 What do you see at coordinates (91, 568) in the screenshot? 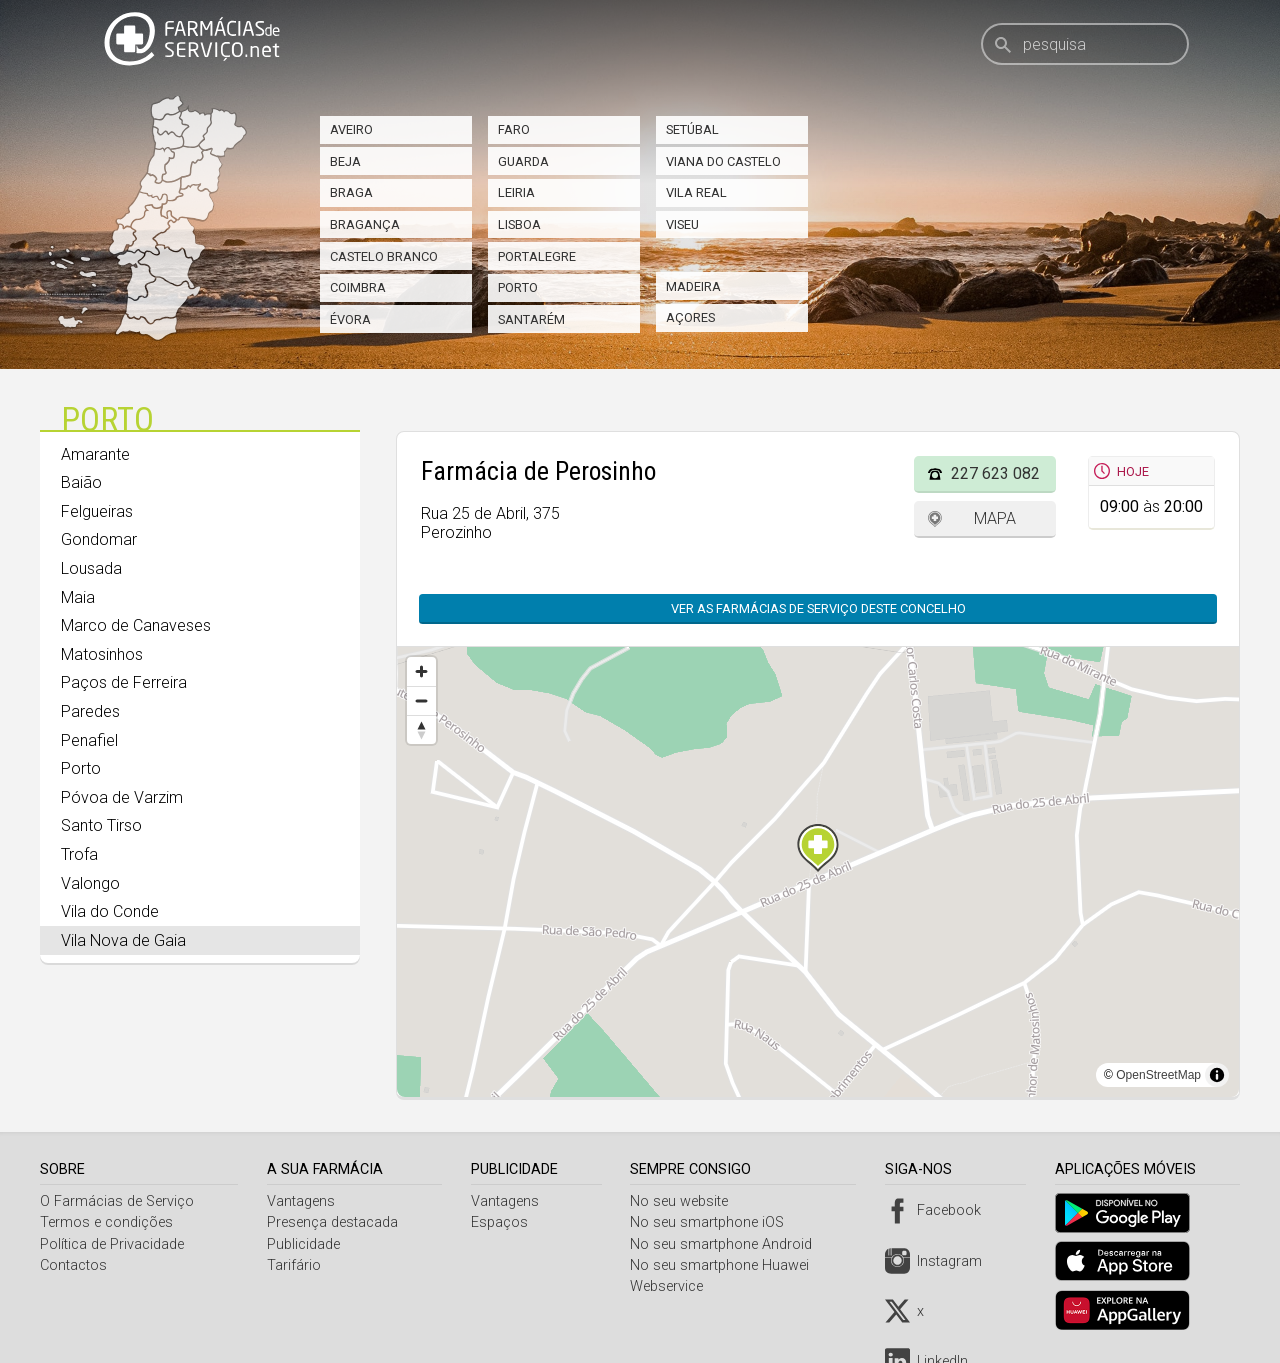
I see `Lousada` at bounding box center [91, 568].